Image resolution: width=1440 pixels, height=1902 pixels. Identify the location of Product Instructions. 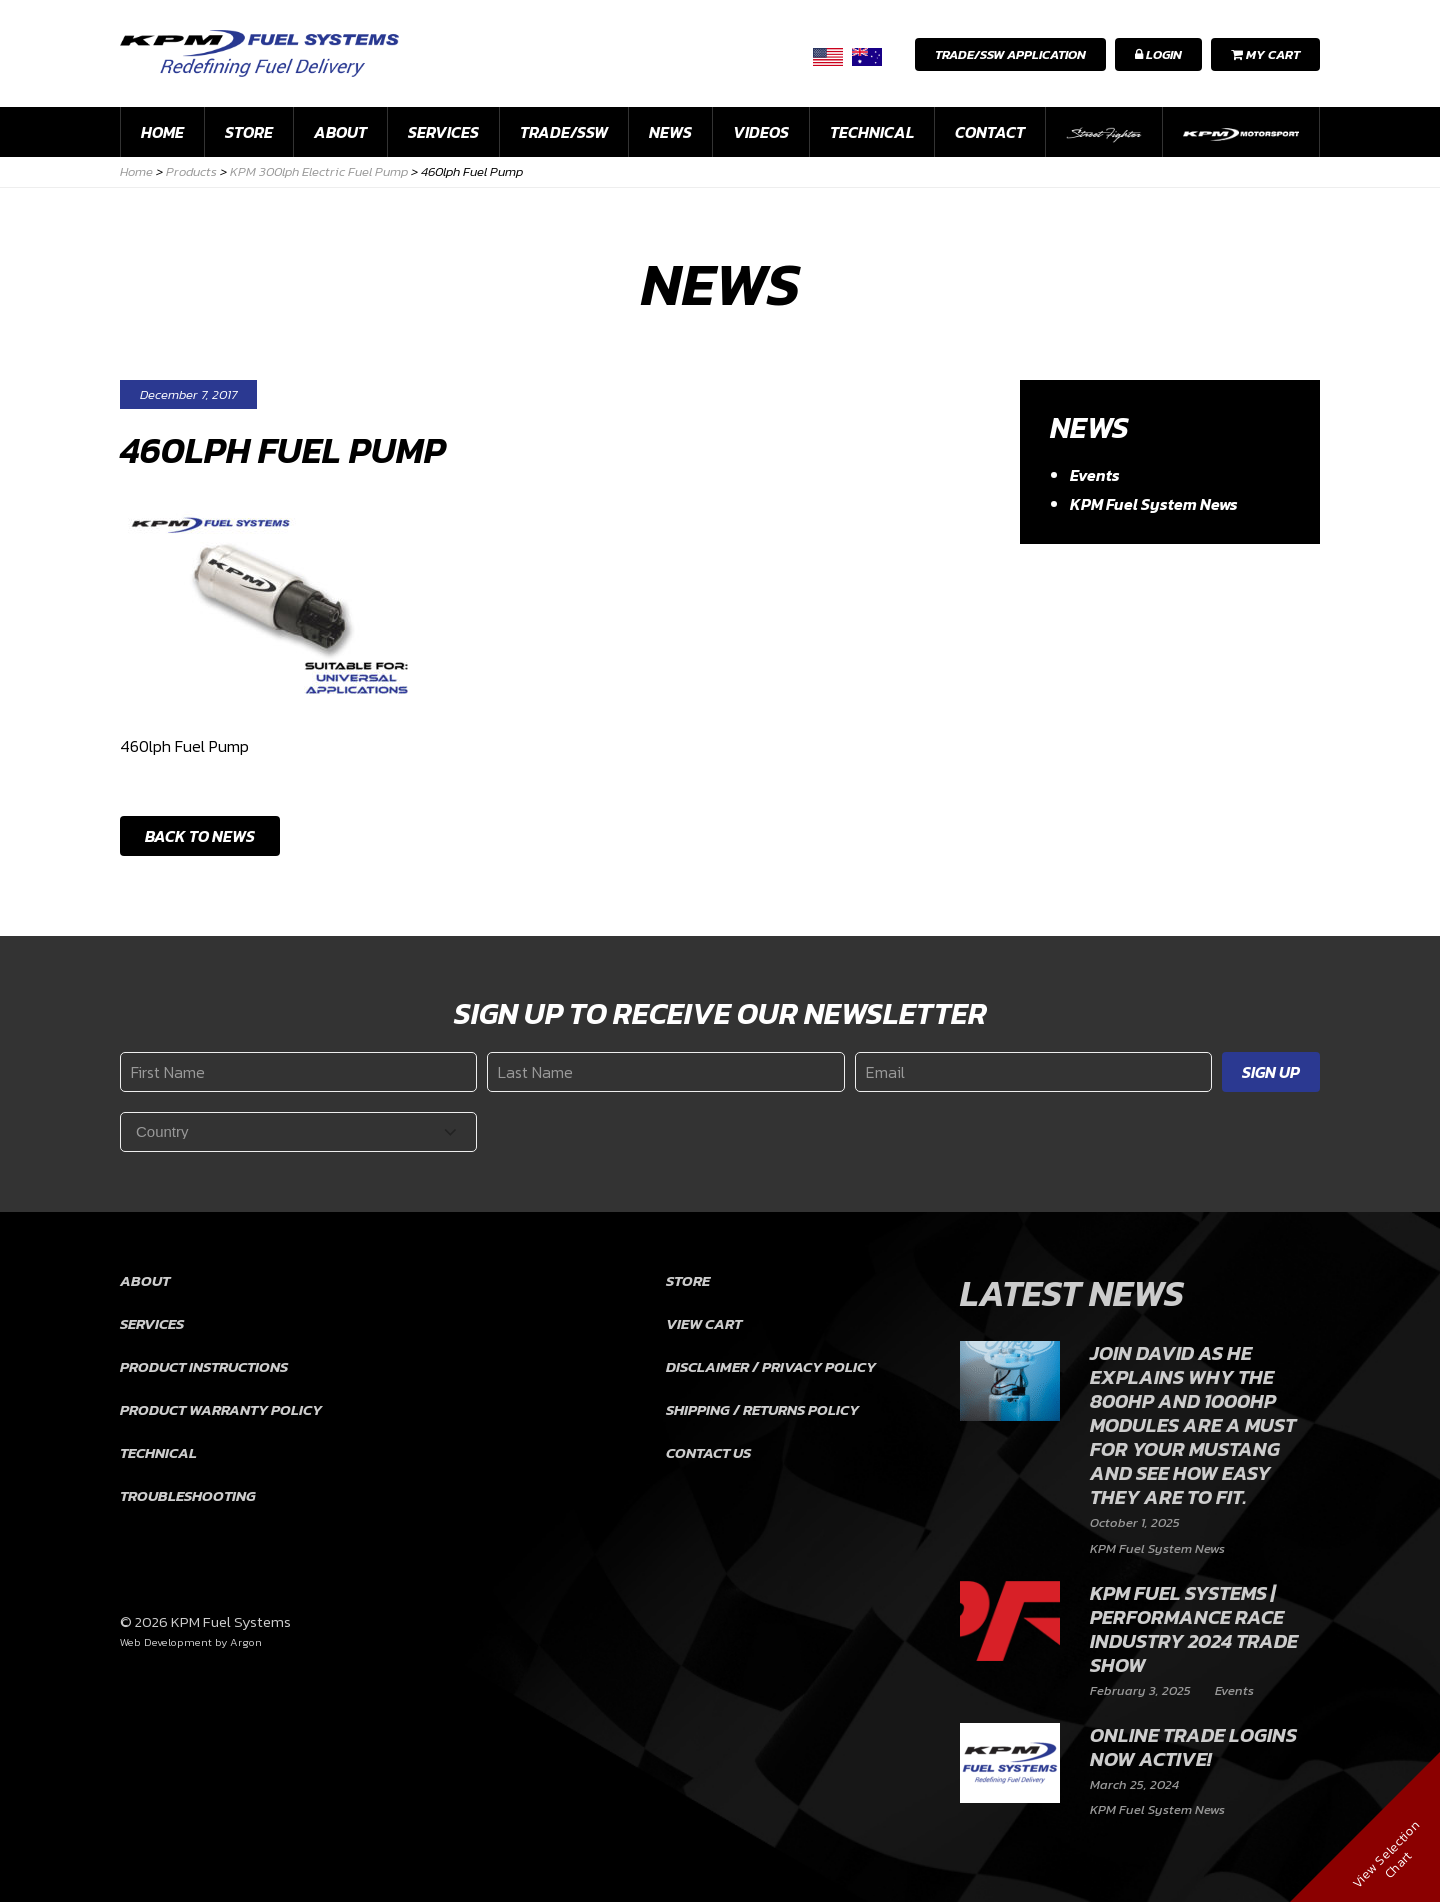
(204, 1366).